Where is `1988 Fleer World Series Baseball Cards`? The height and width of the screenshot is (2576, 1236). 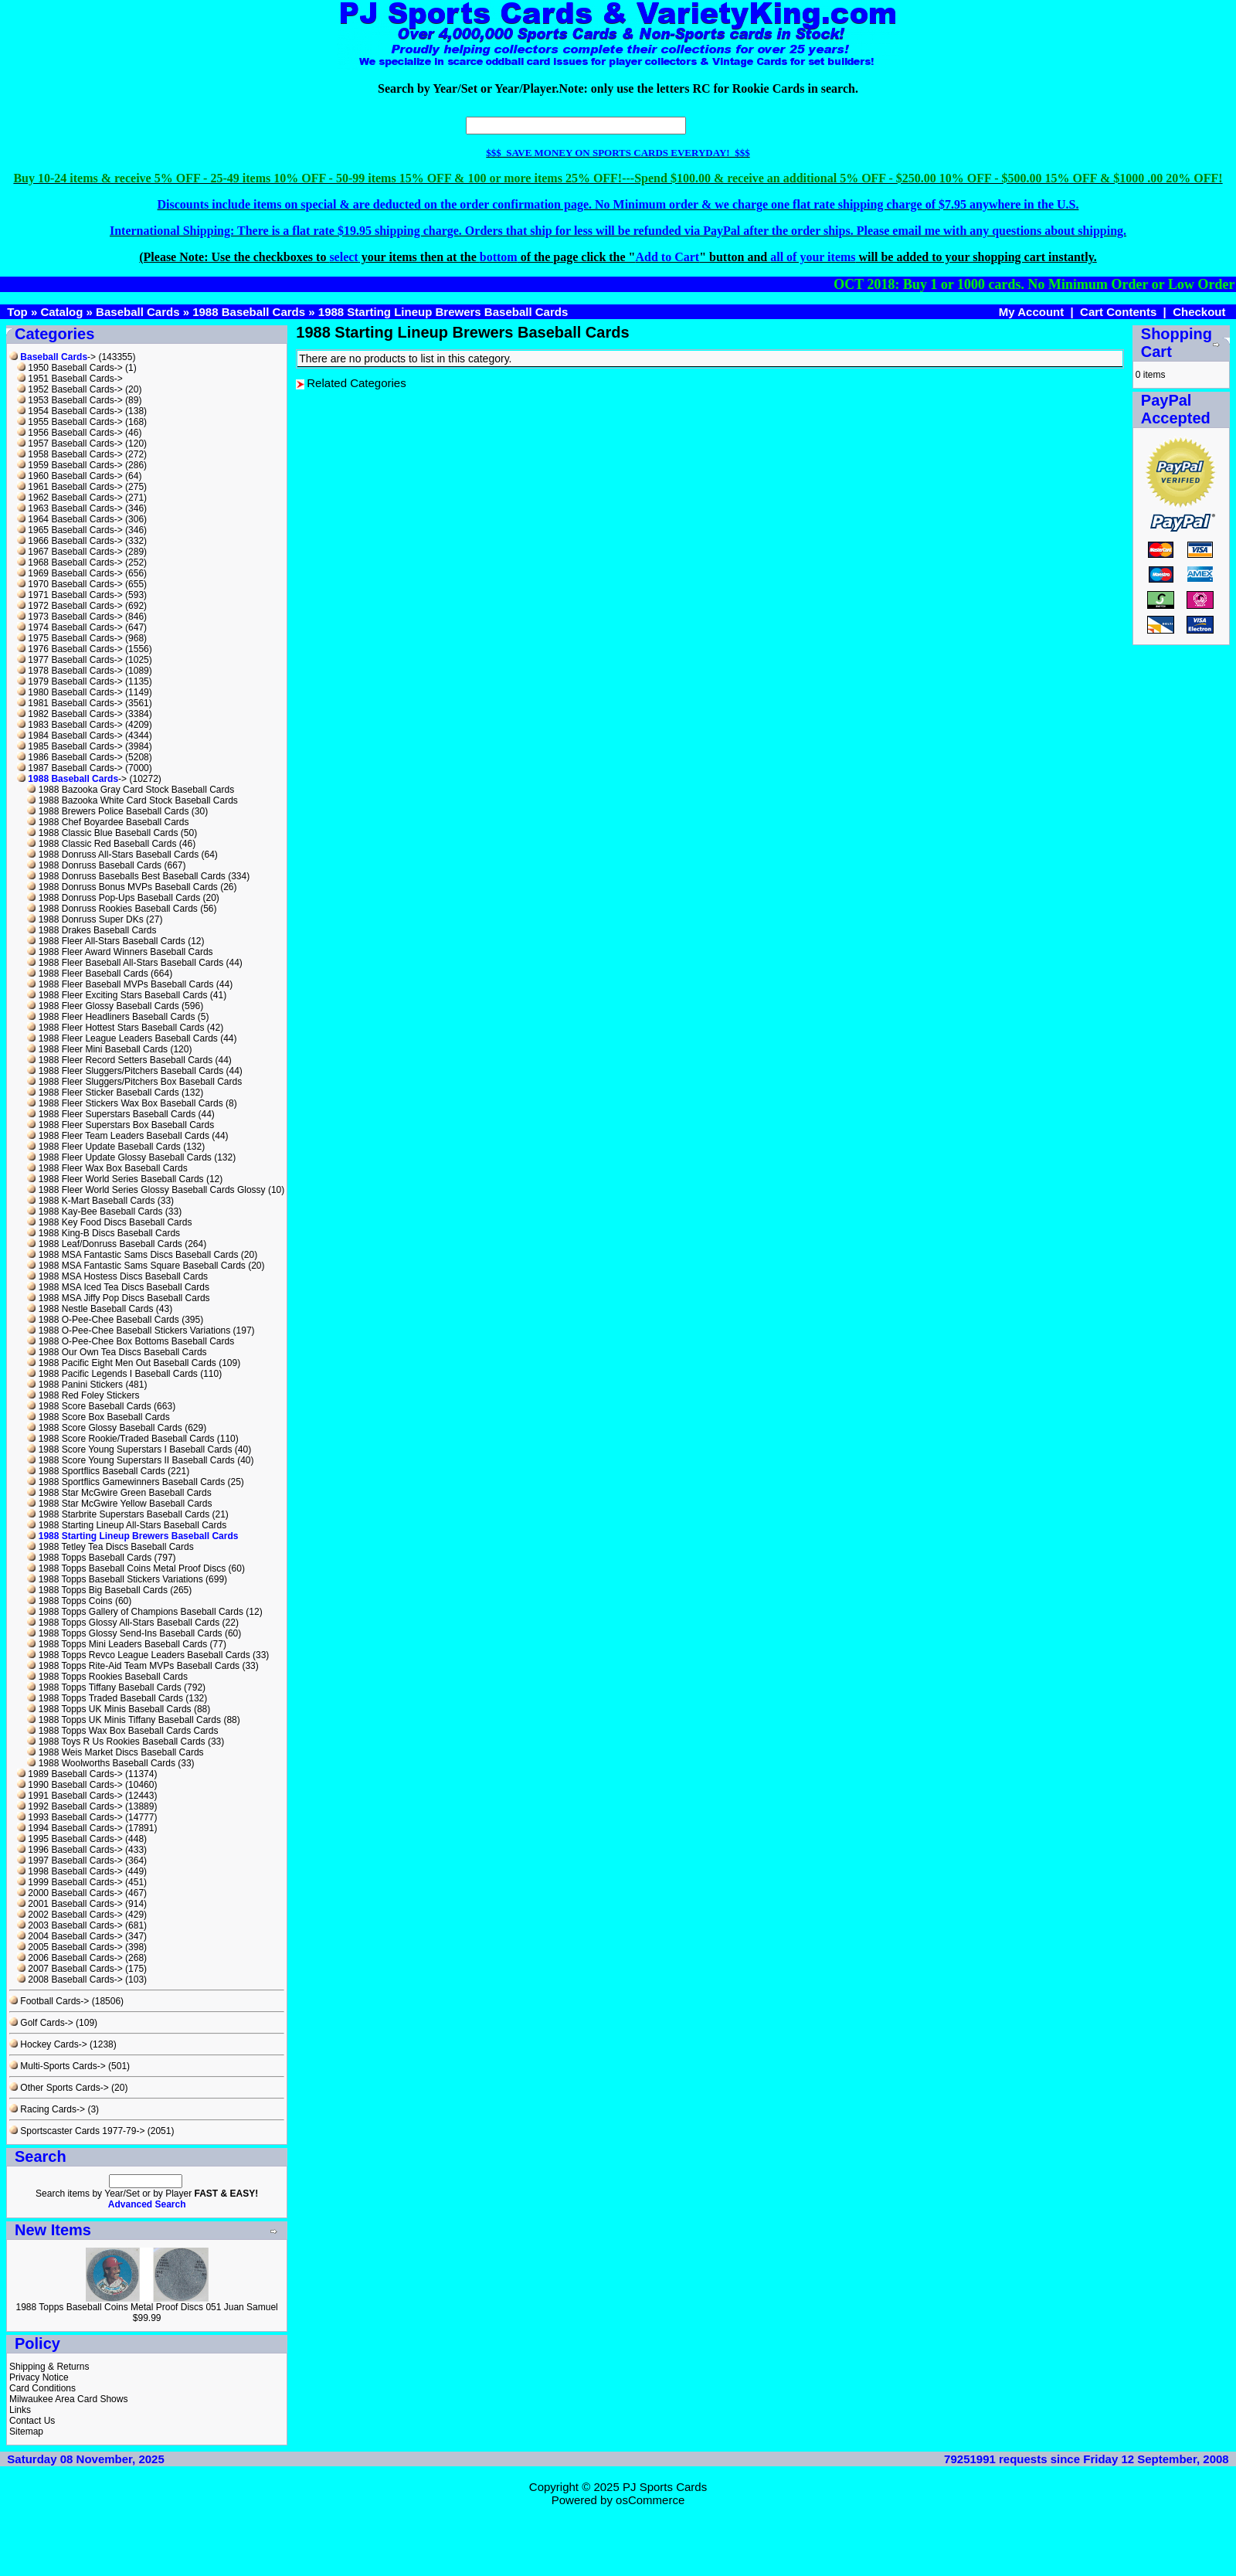
1988 Fleer World Series Baseball Cards is located at coordinates (115, 1179).